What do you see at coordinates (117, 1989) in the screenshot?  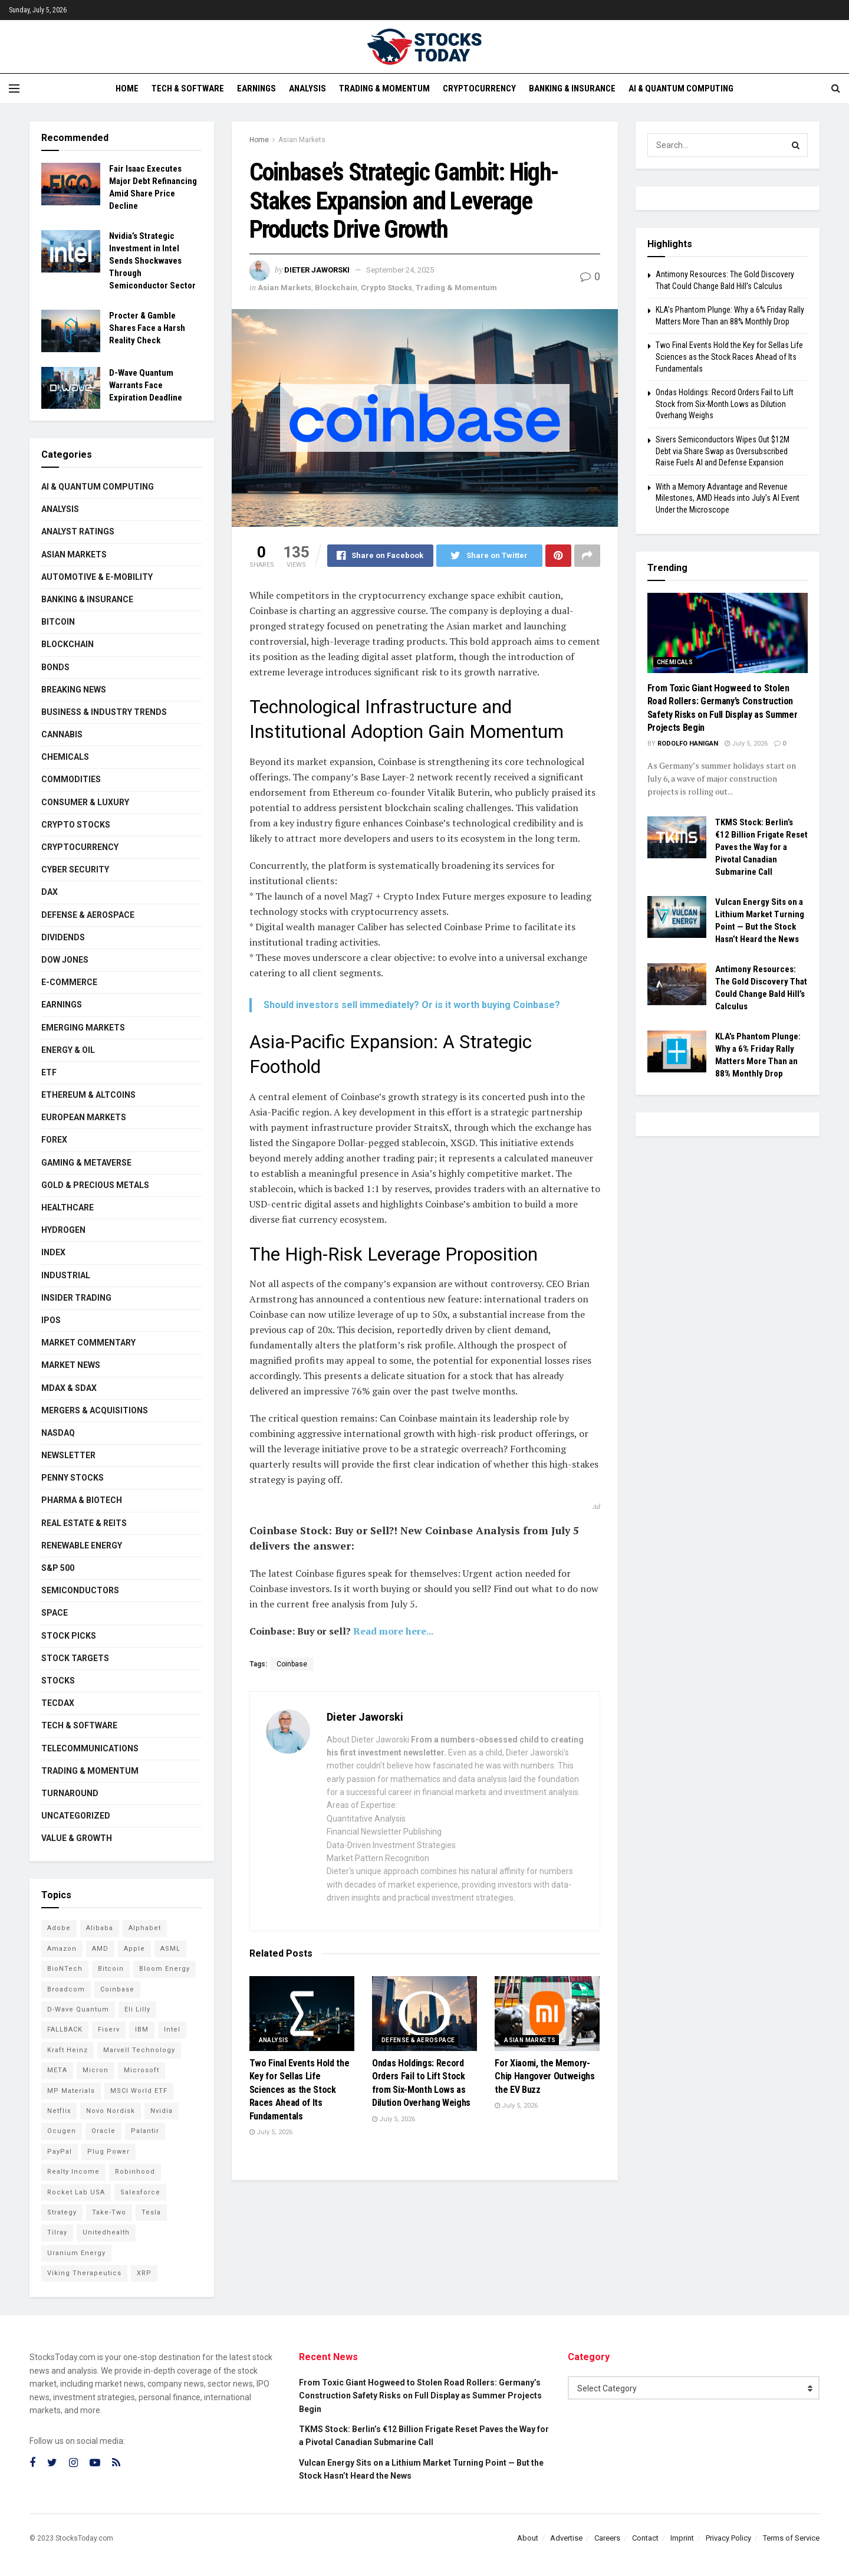 I see `Coinbase [Coinbase (114 items)]` at bounding box center [117, 1989].